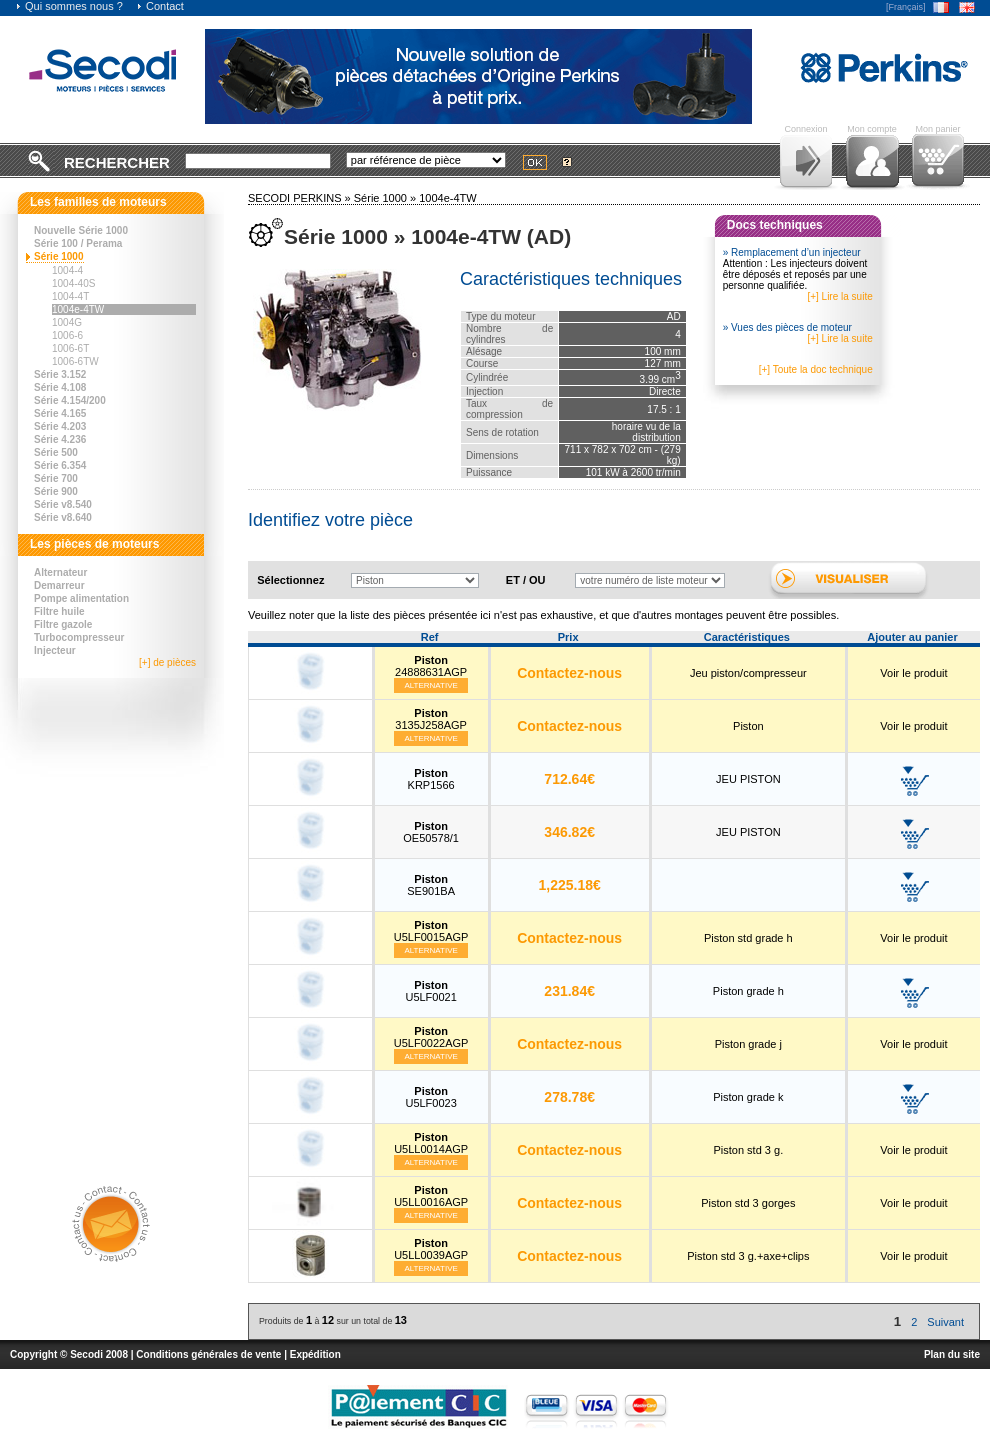 The width and height of the screenshot is (990, 1440). What do you see at coordinates (55, 650) in the screenshot?
I see `Injecteur` at bounding box center [55, 650].